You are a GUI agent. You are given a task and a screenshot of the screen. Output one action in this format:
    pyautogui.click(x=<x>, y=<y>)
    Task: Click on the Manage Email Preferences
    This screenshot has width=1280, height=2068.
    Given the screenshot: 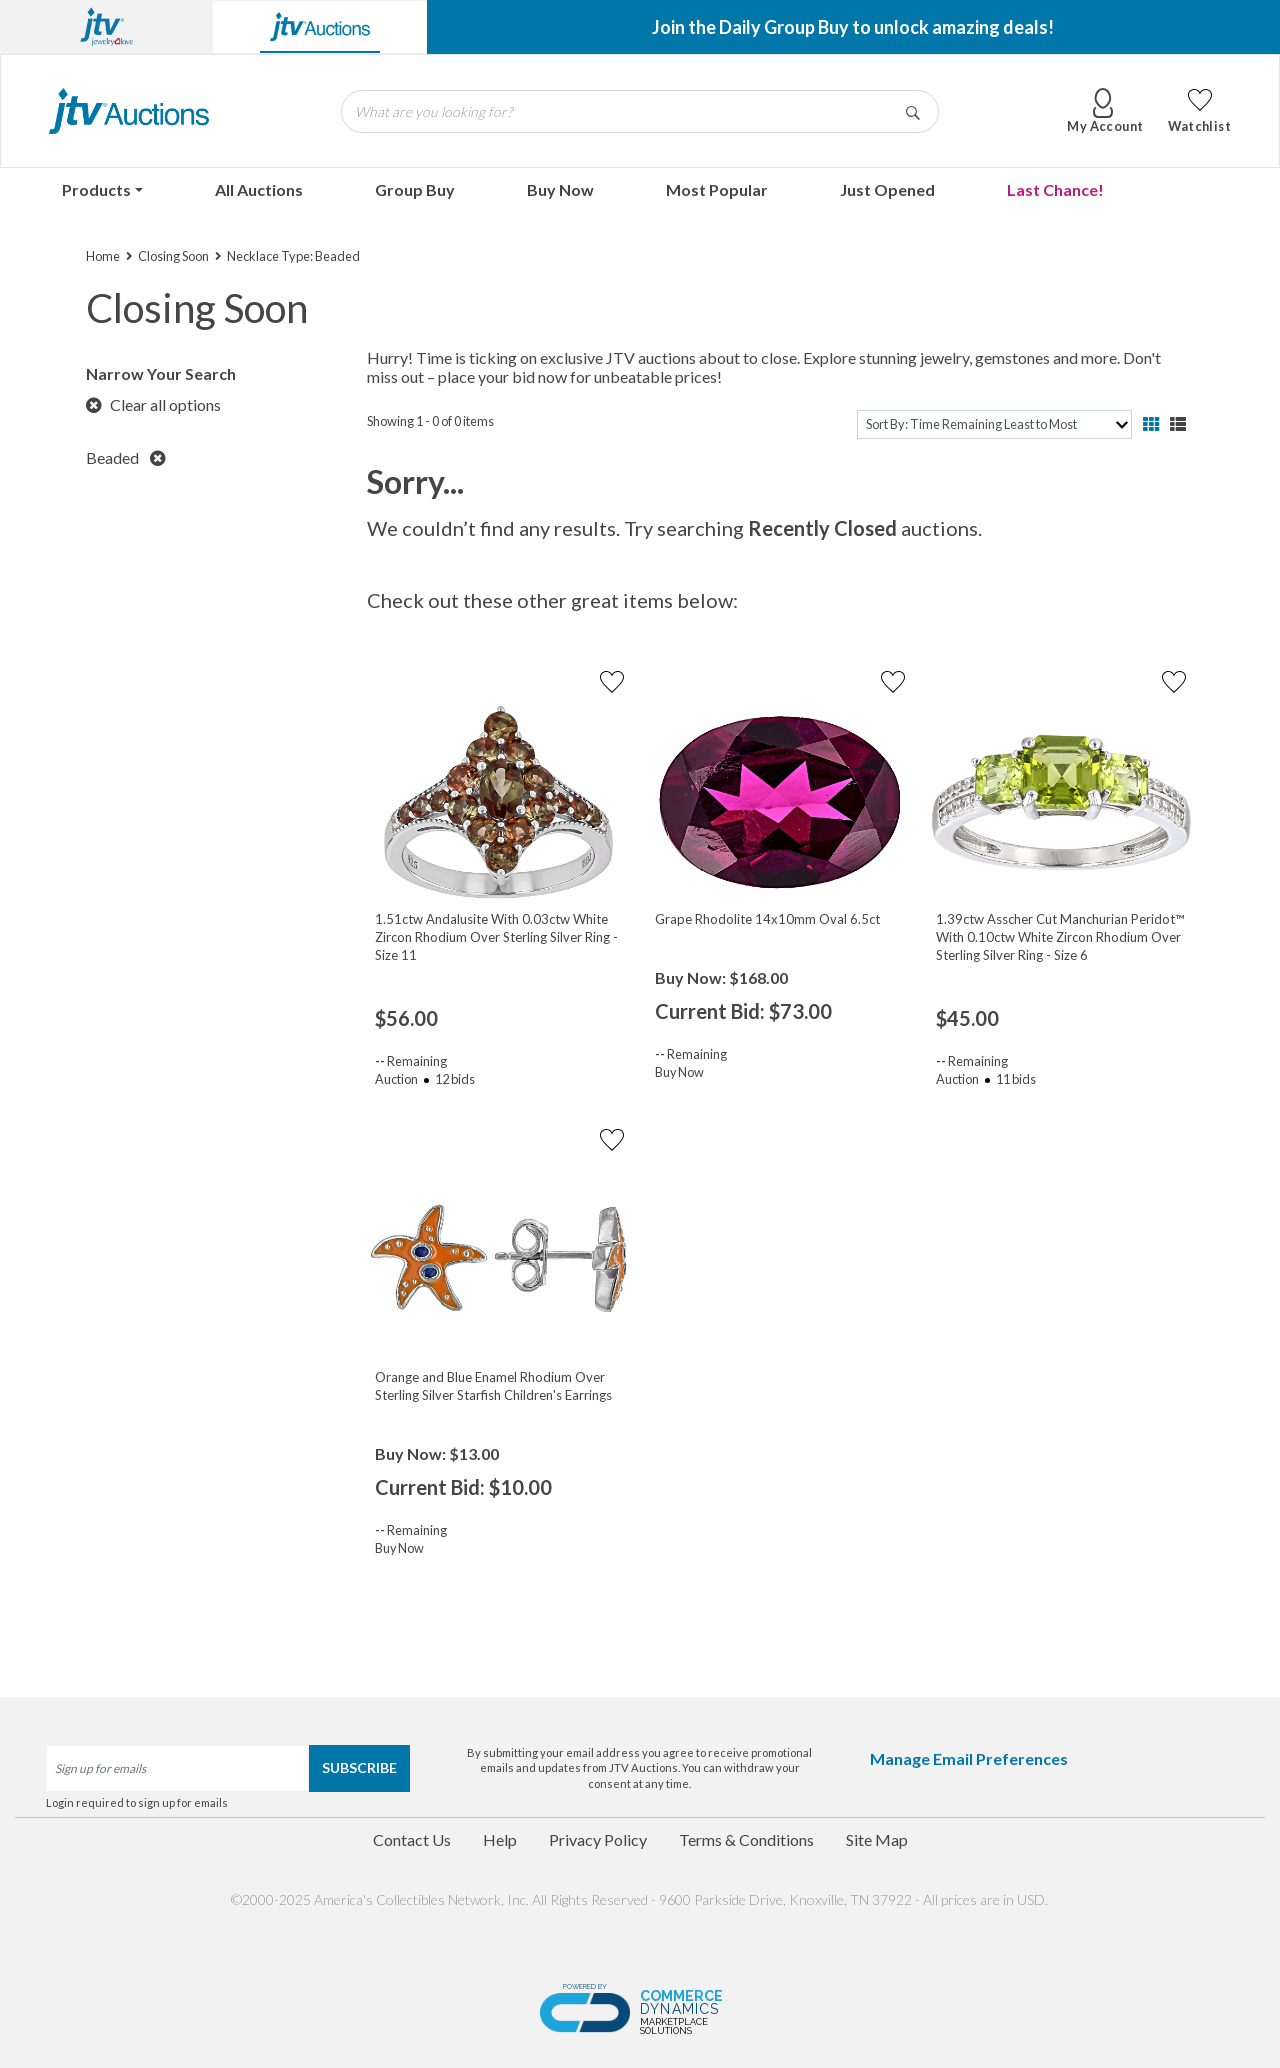 What is the action you would take?
    pyautogui.click(x=969, y=1758)
    